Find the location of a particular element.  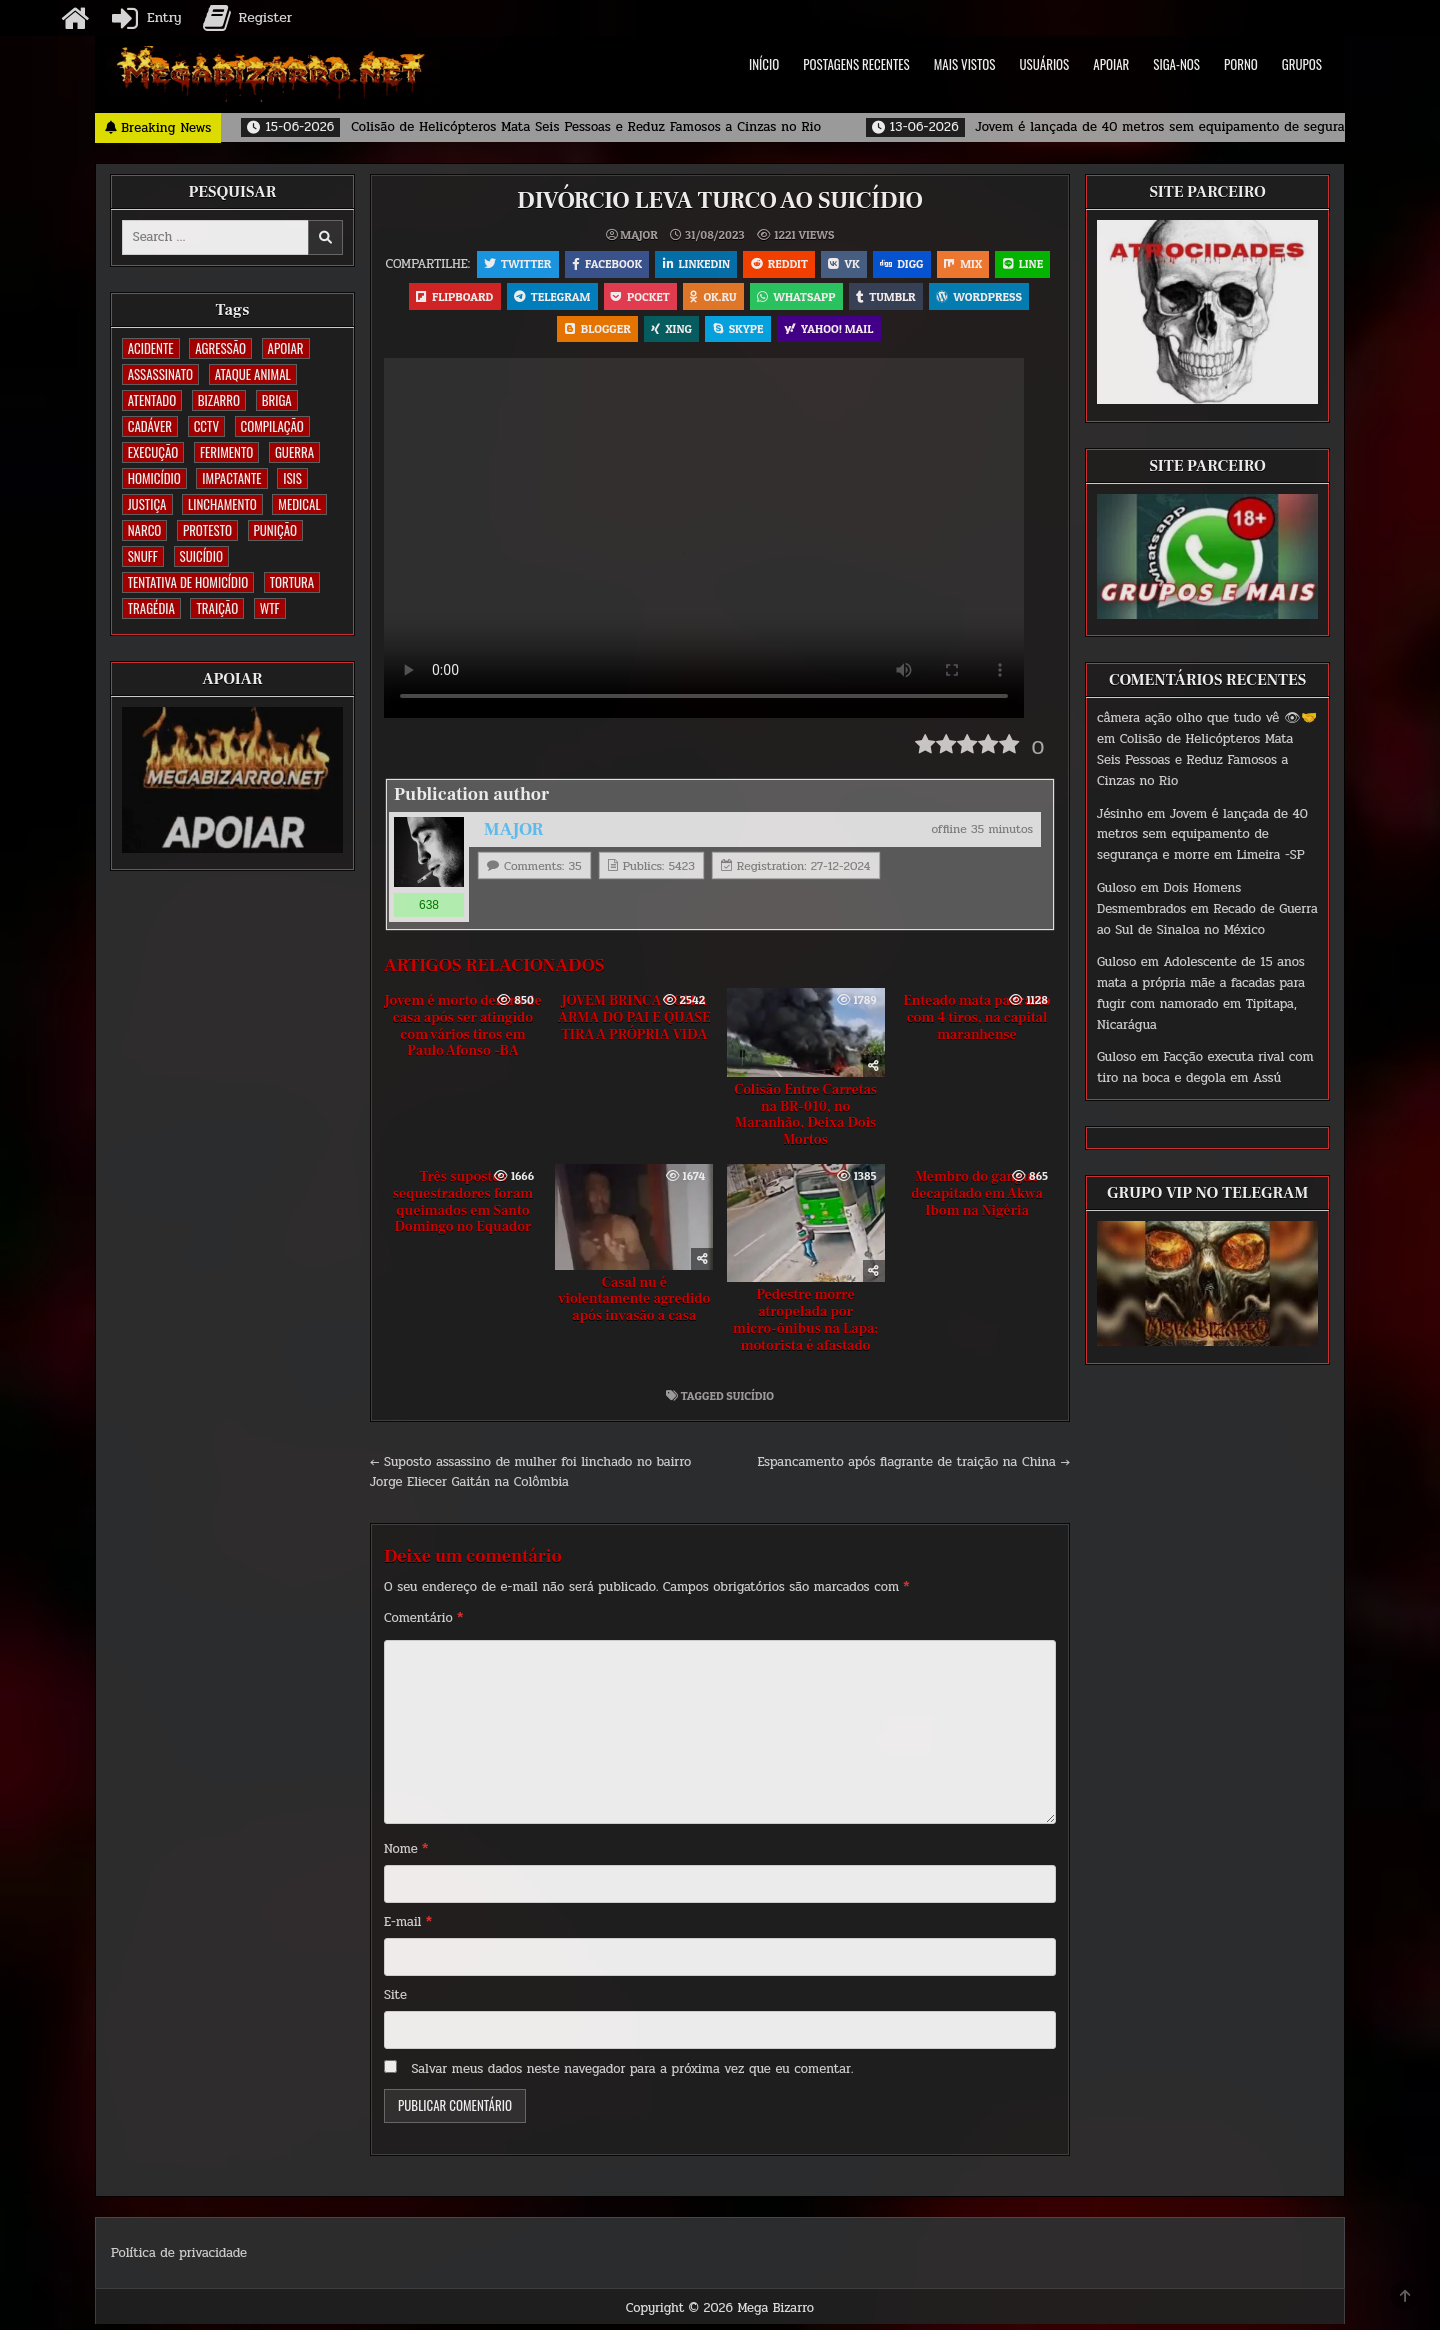

Blogger is located at coordinates (650, 332).